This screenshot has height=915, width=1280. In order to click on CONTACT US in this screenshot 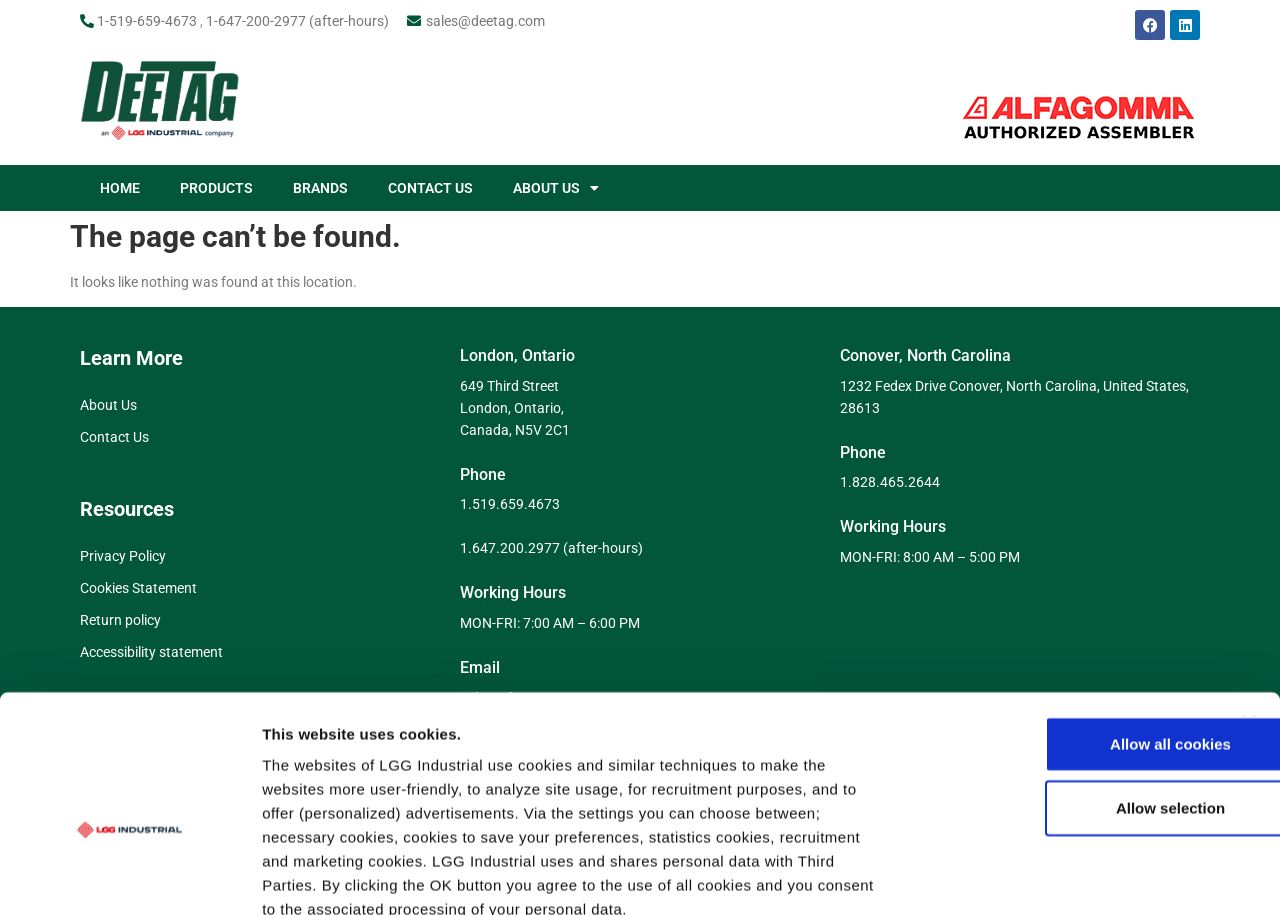, I will do `click(430, 188)`.